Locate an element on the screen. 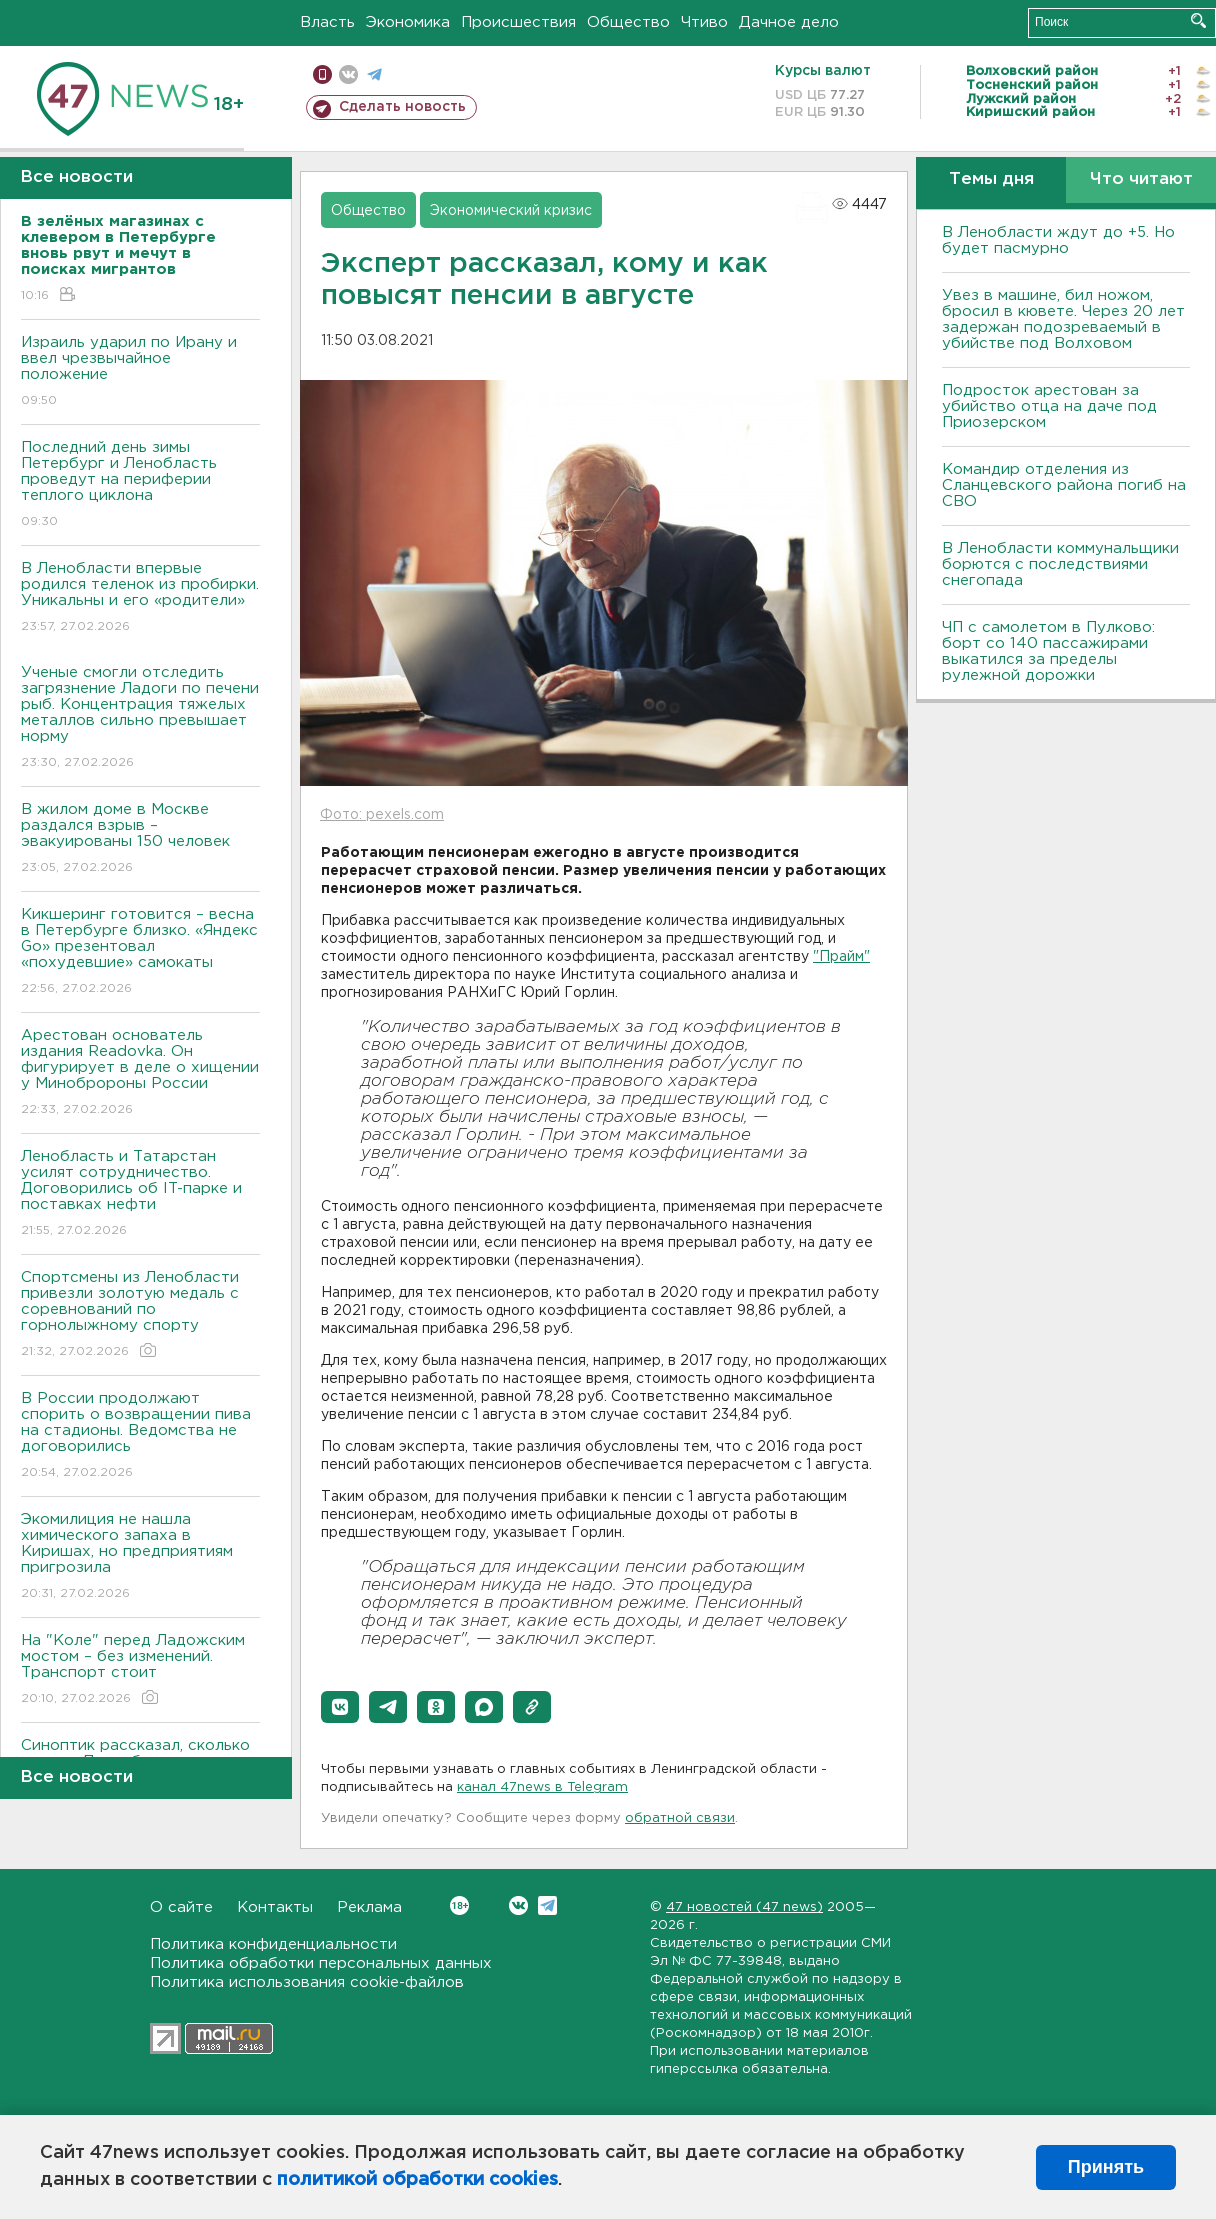  Политика конфиденциальности is located at coordinates (273, 1944).